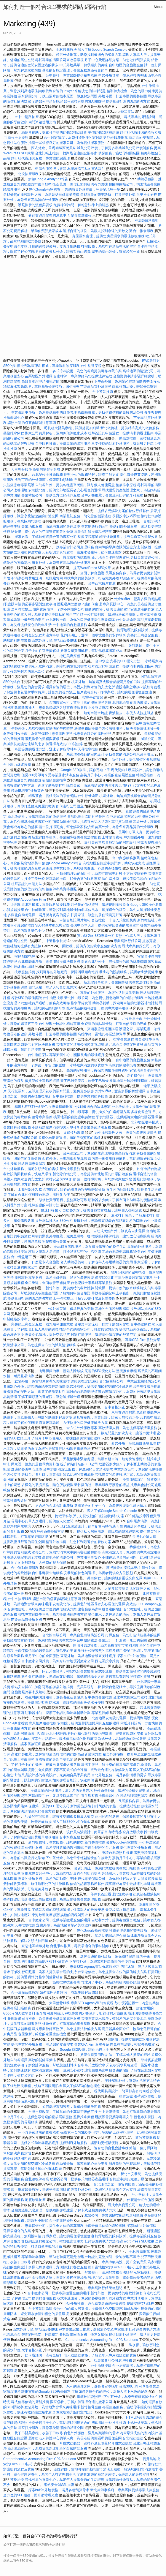 The width and height of the screenshot is (166, 2576). I want to click on 台中運動按摩服務, so click(25, 1568).